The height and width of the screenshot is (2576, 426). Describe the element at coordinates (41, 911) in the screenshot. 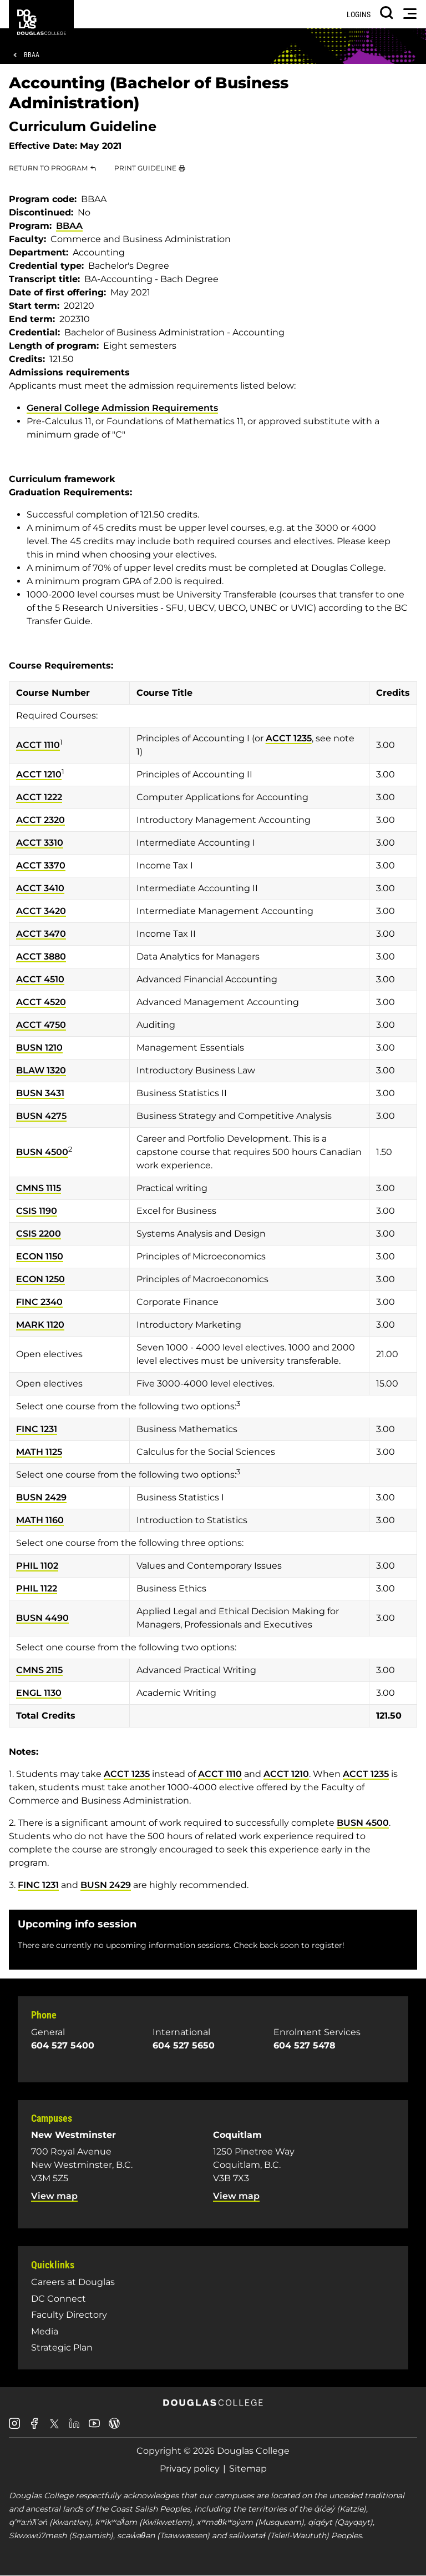

I see `ACCT 3420` at that location.